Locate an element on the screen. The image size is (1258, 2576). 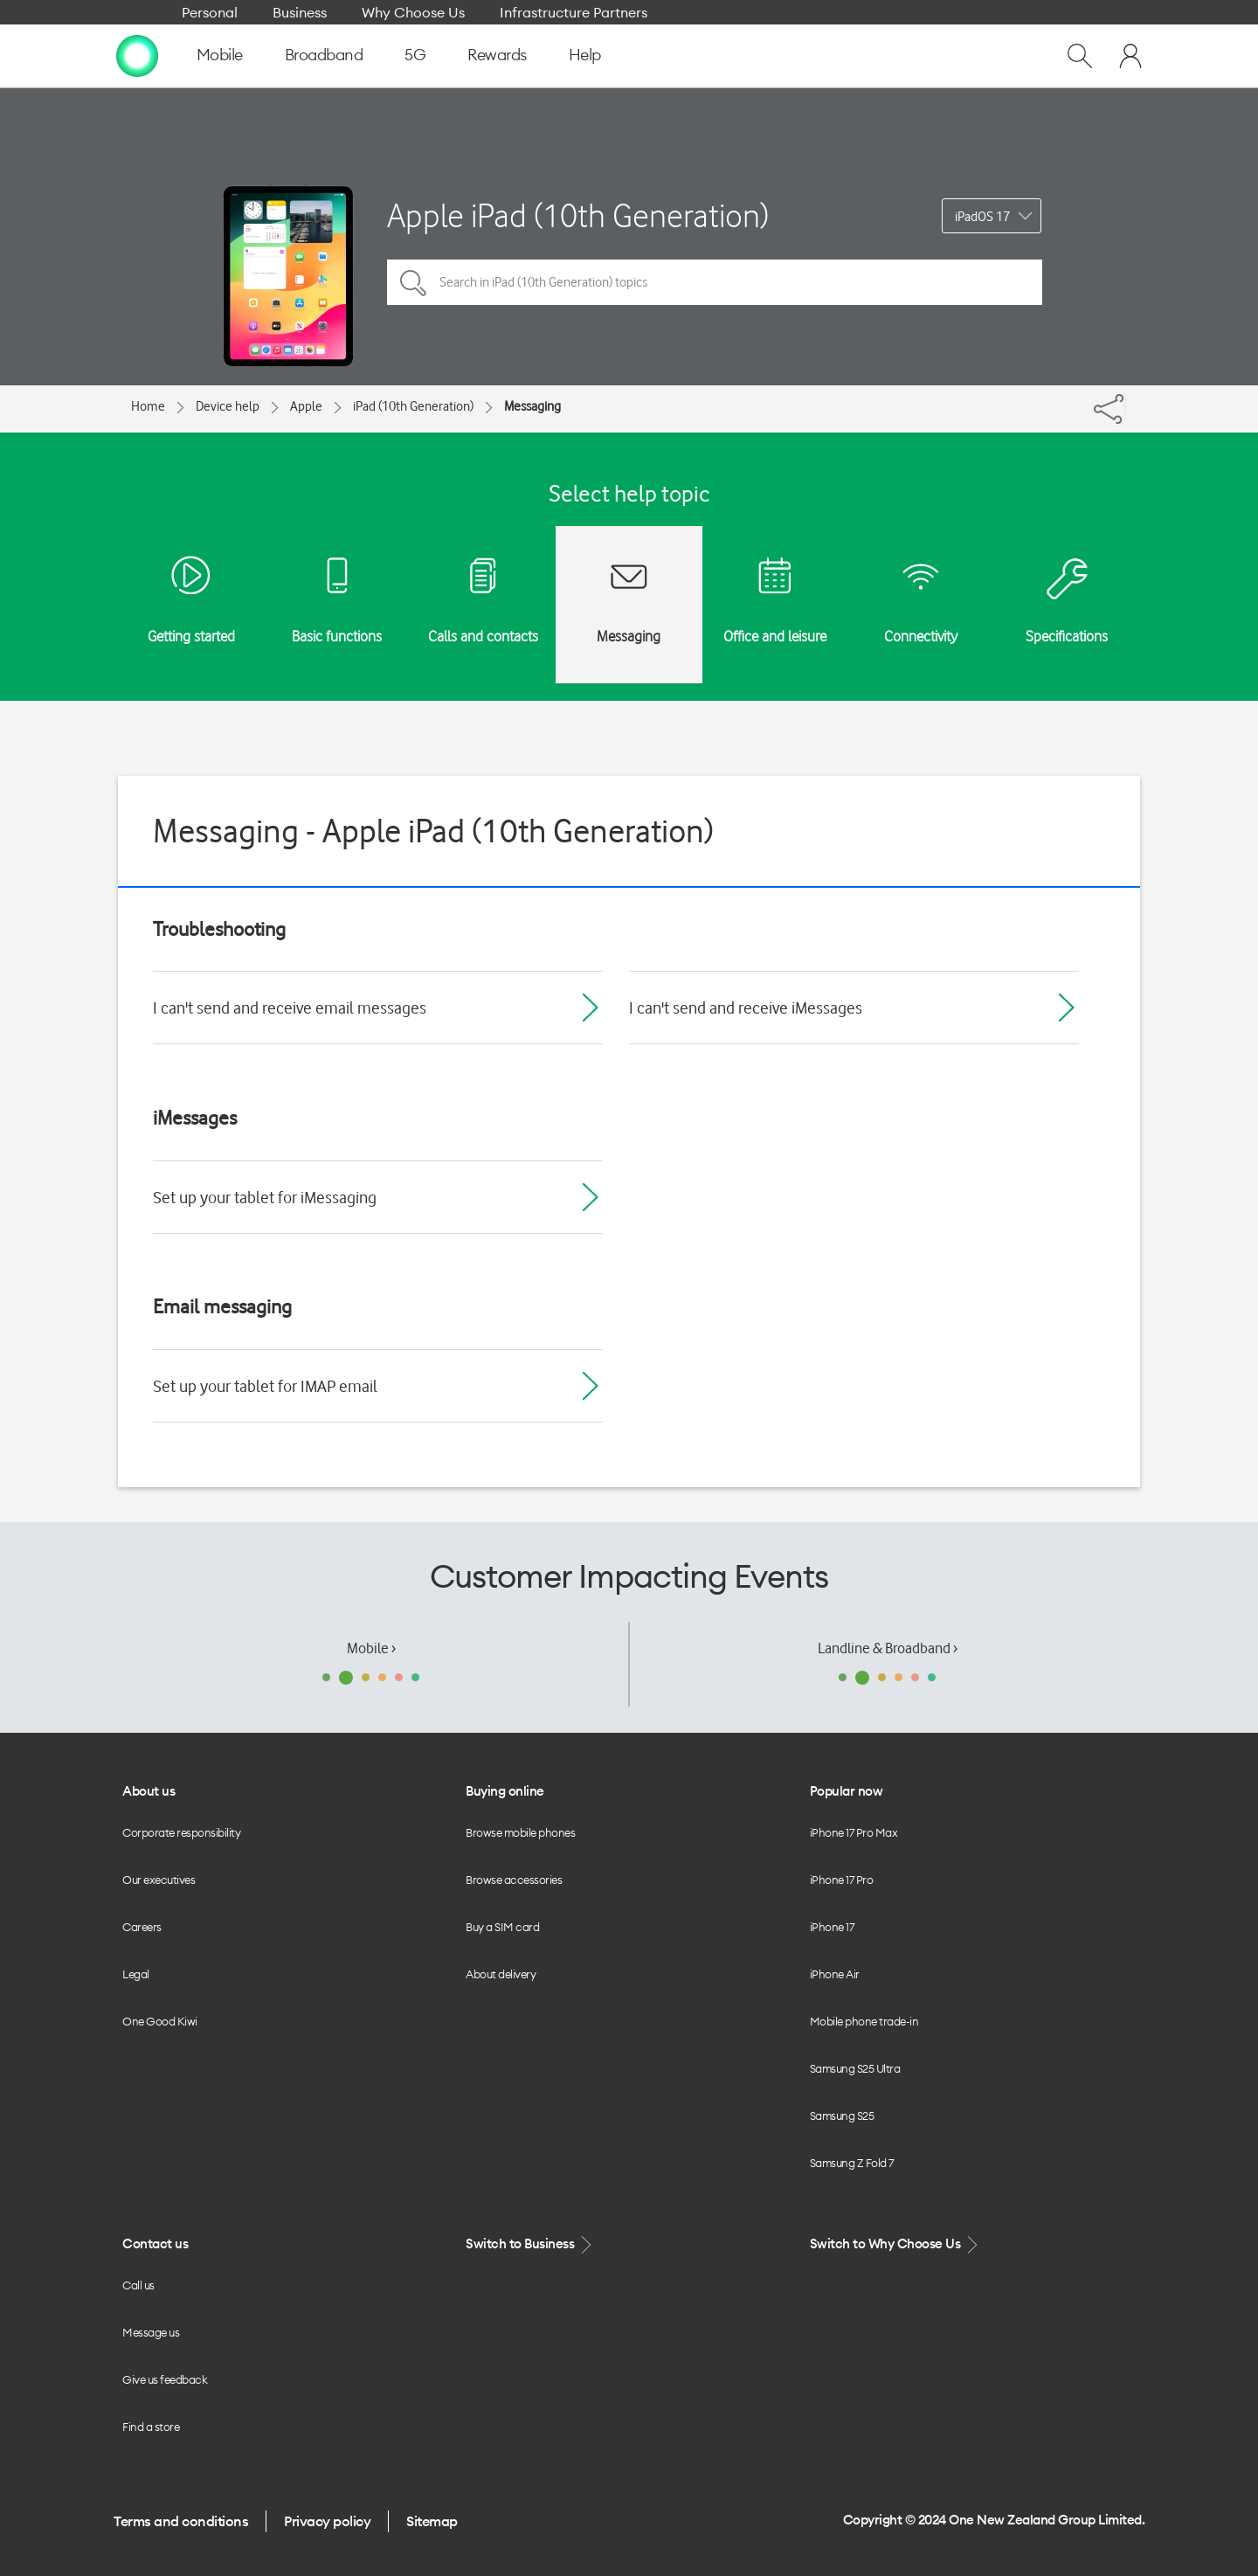
Our executives is located at coordinates (158, 1880).